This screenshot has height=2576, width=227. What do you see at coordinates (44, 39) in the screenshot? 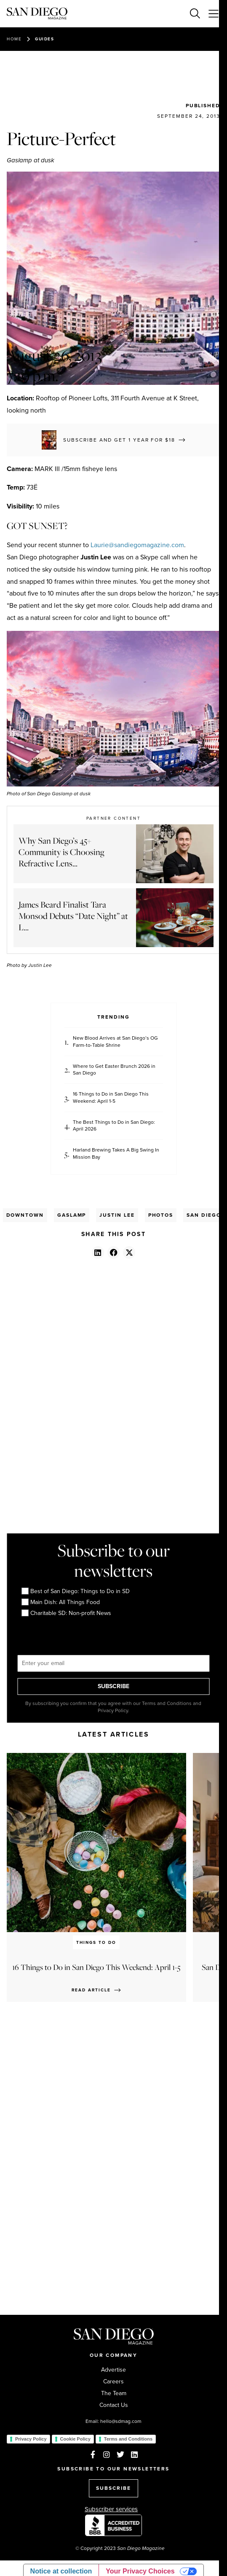
I see `Guides` at bounding box center [44, 39].